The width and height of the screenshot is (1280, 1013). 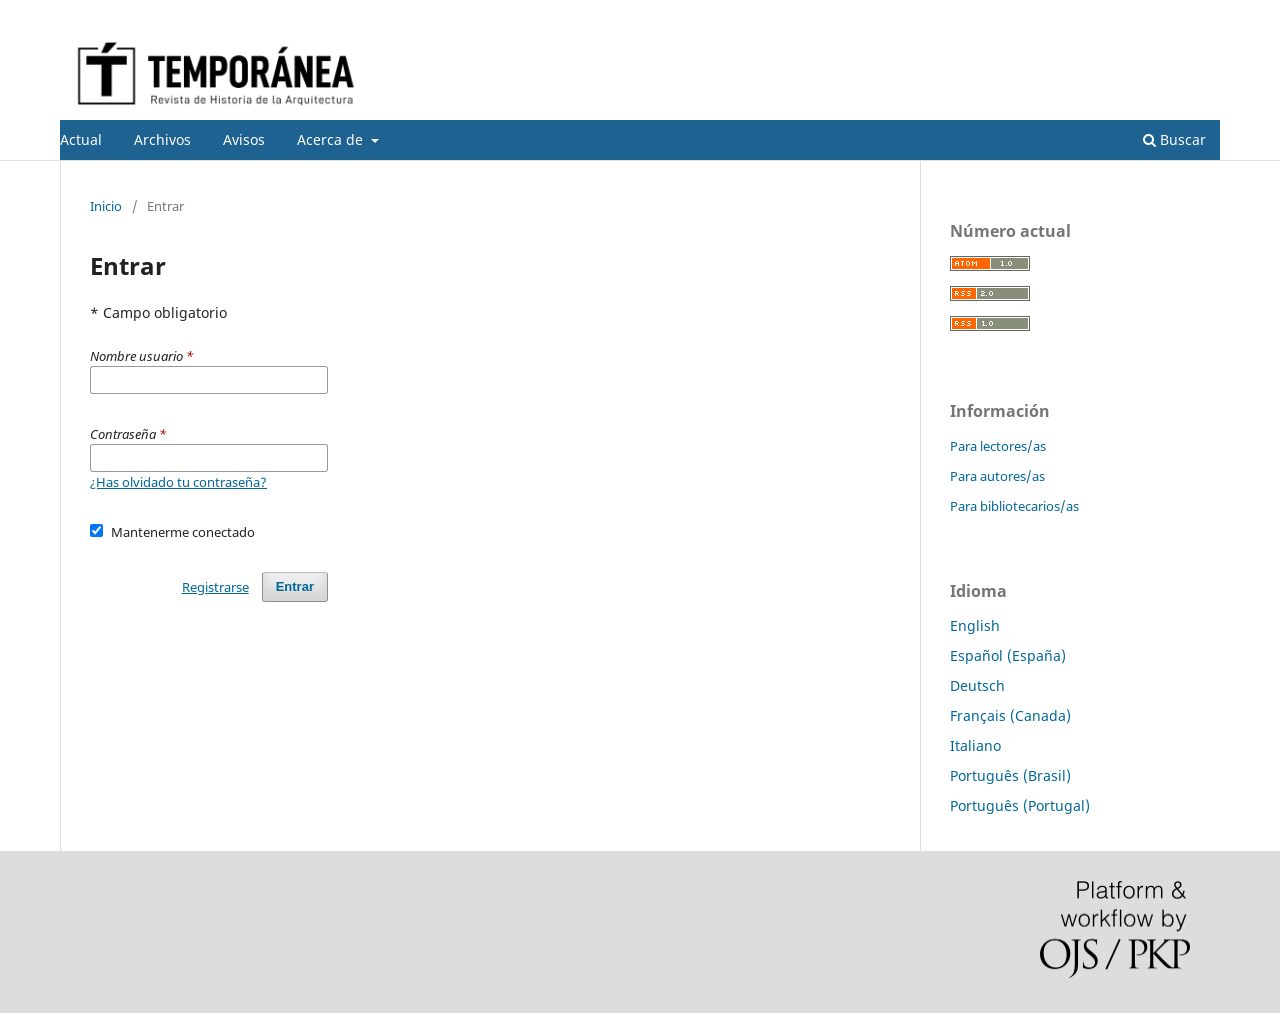 What do you see at coordinates (977, 685) in the screenshot?
I see `Deutsch` at bounding box center [977, 685].